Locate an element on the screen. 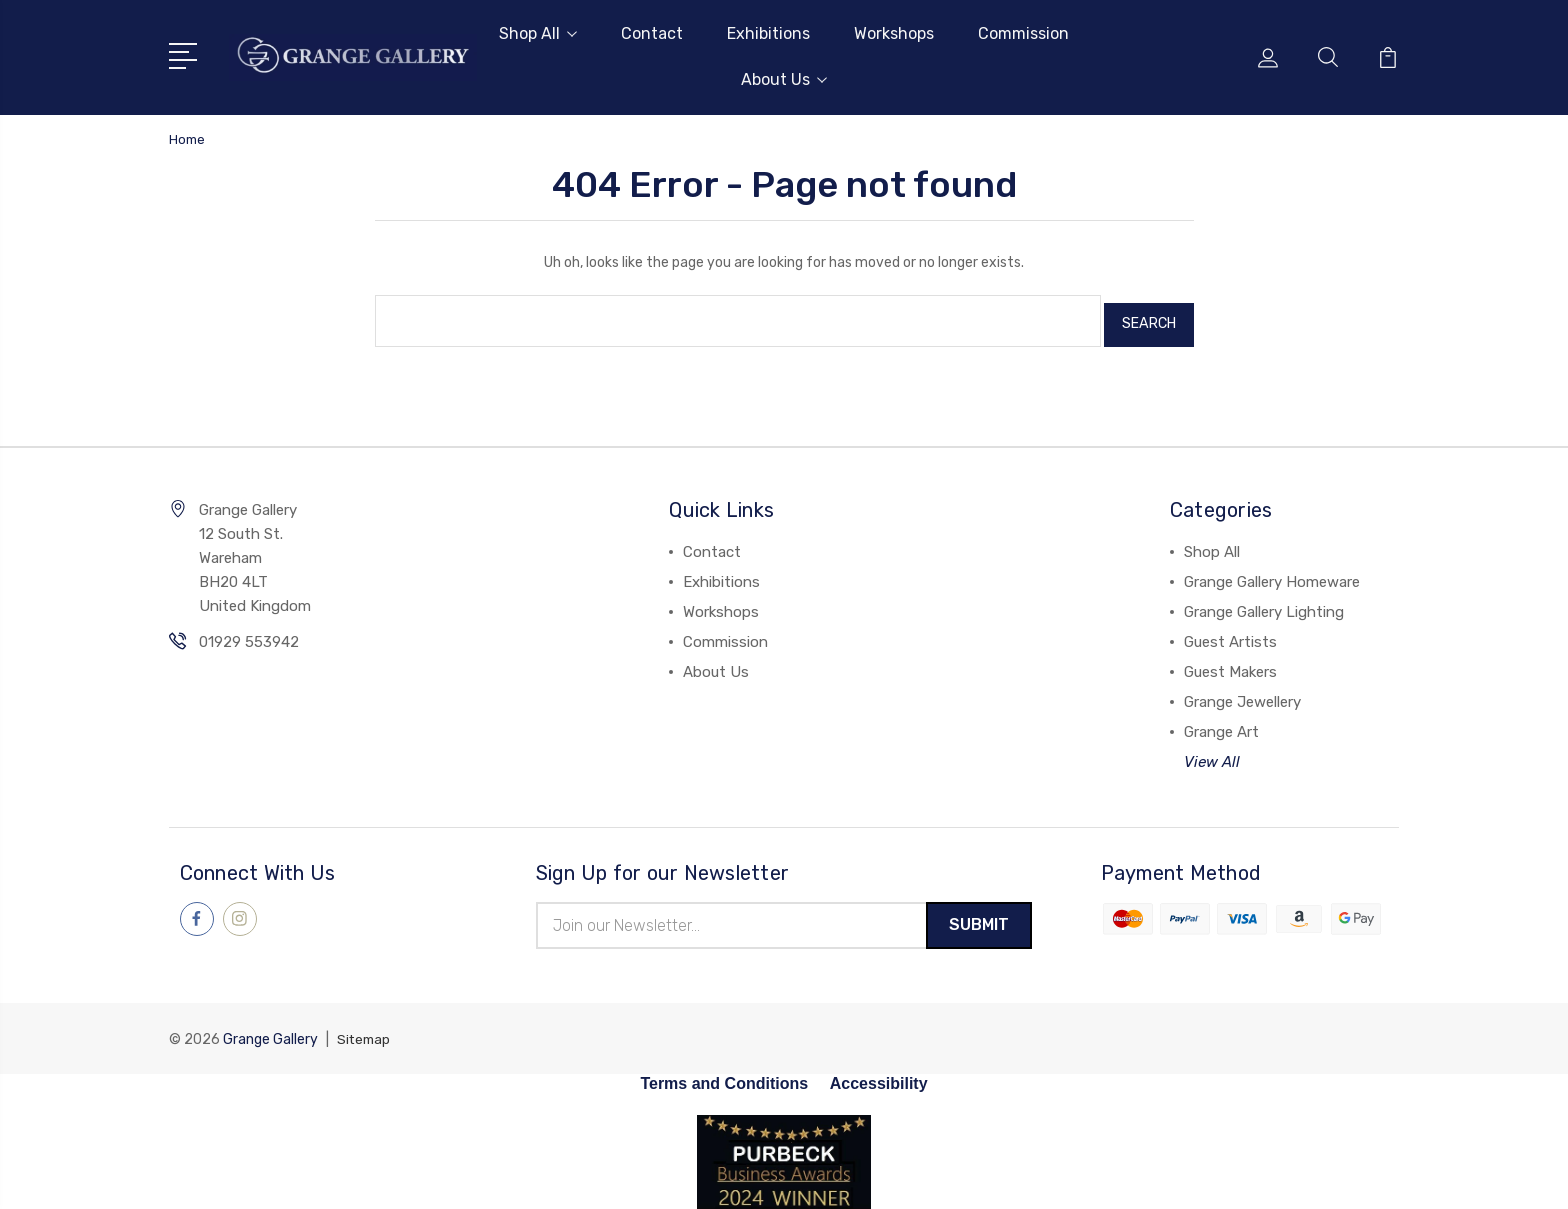 This screenshot has height=1209, width=1568. 01929 553942 is located at coordinates (249, 634).